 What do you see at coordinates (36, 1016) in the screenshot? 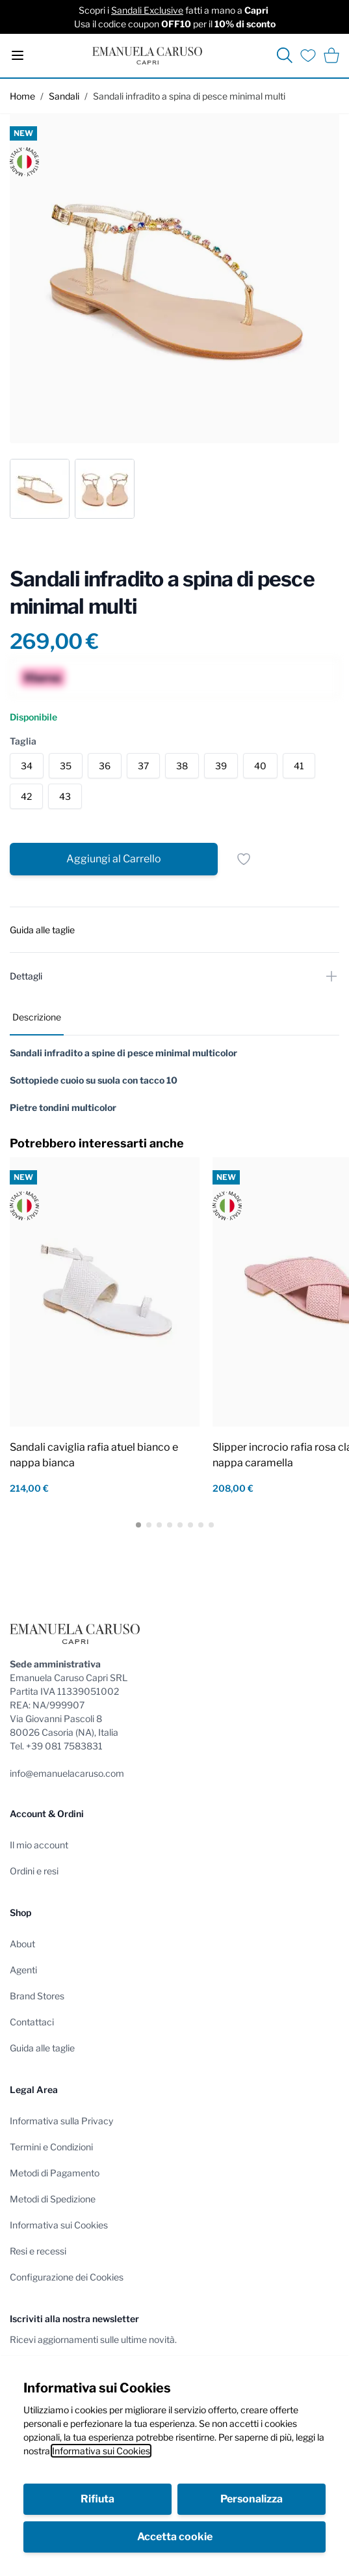
I see `Descrizione` at bounding box center [36, 1016].